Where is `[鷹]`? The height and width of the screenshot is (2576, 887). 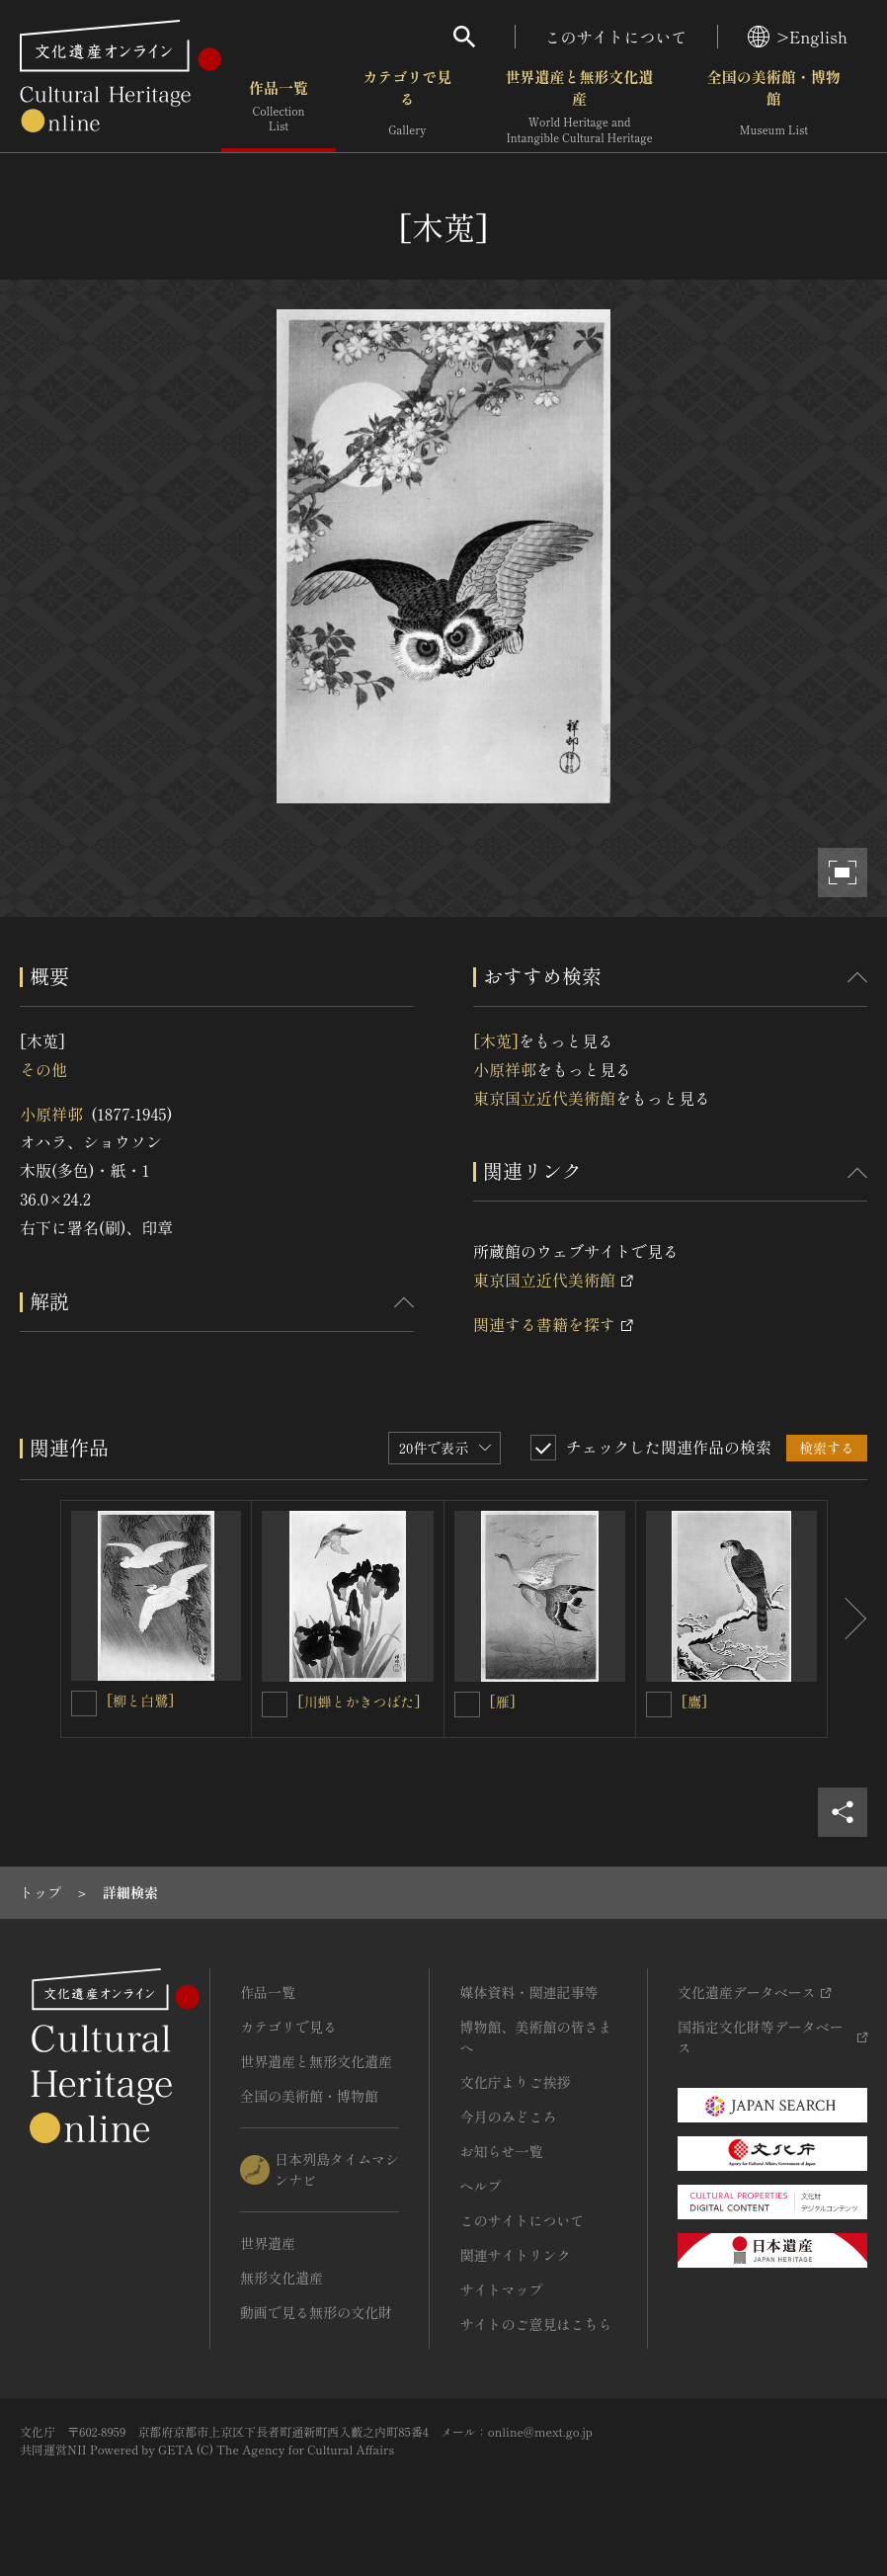 [鷹] is located at coordinates (694, 1701).